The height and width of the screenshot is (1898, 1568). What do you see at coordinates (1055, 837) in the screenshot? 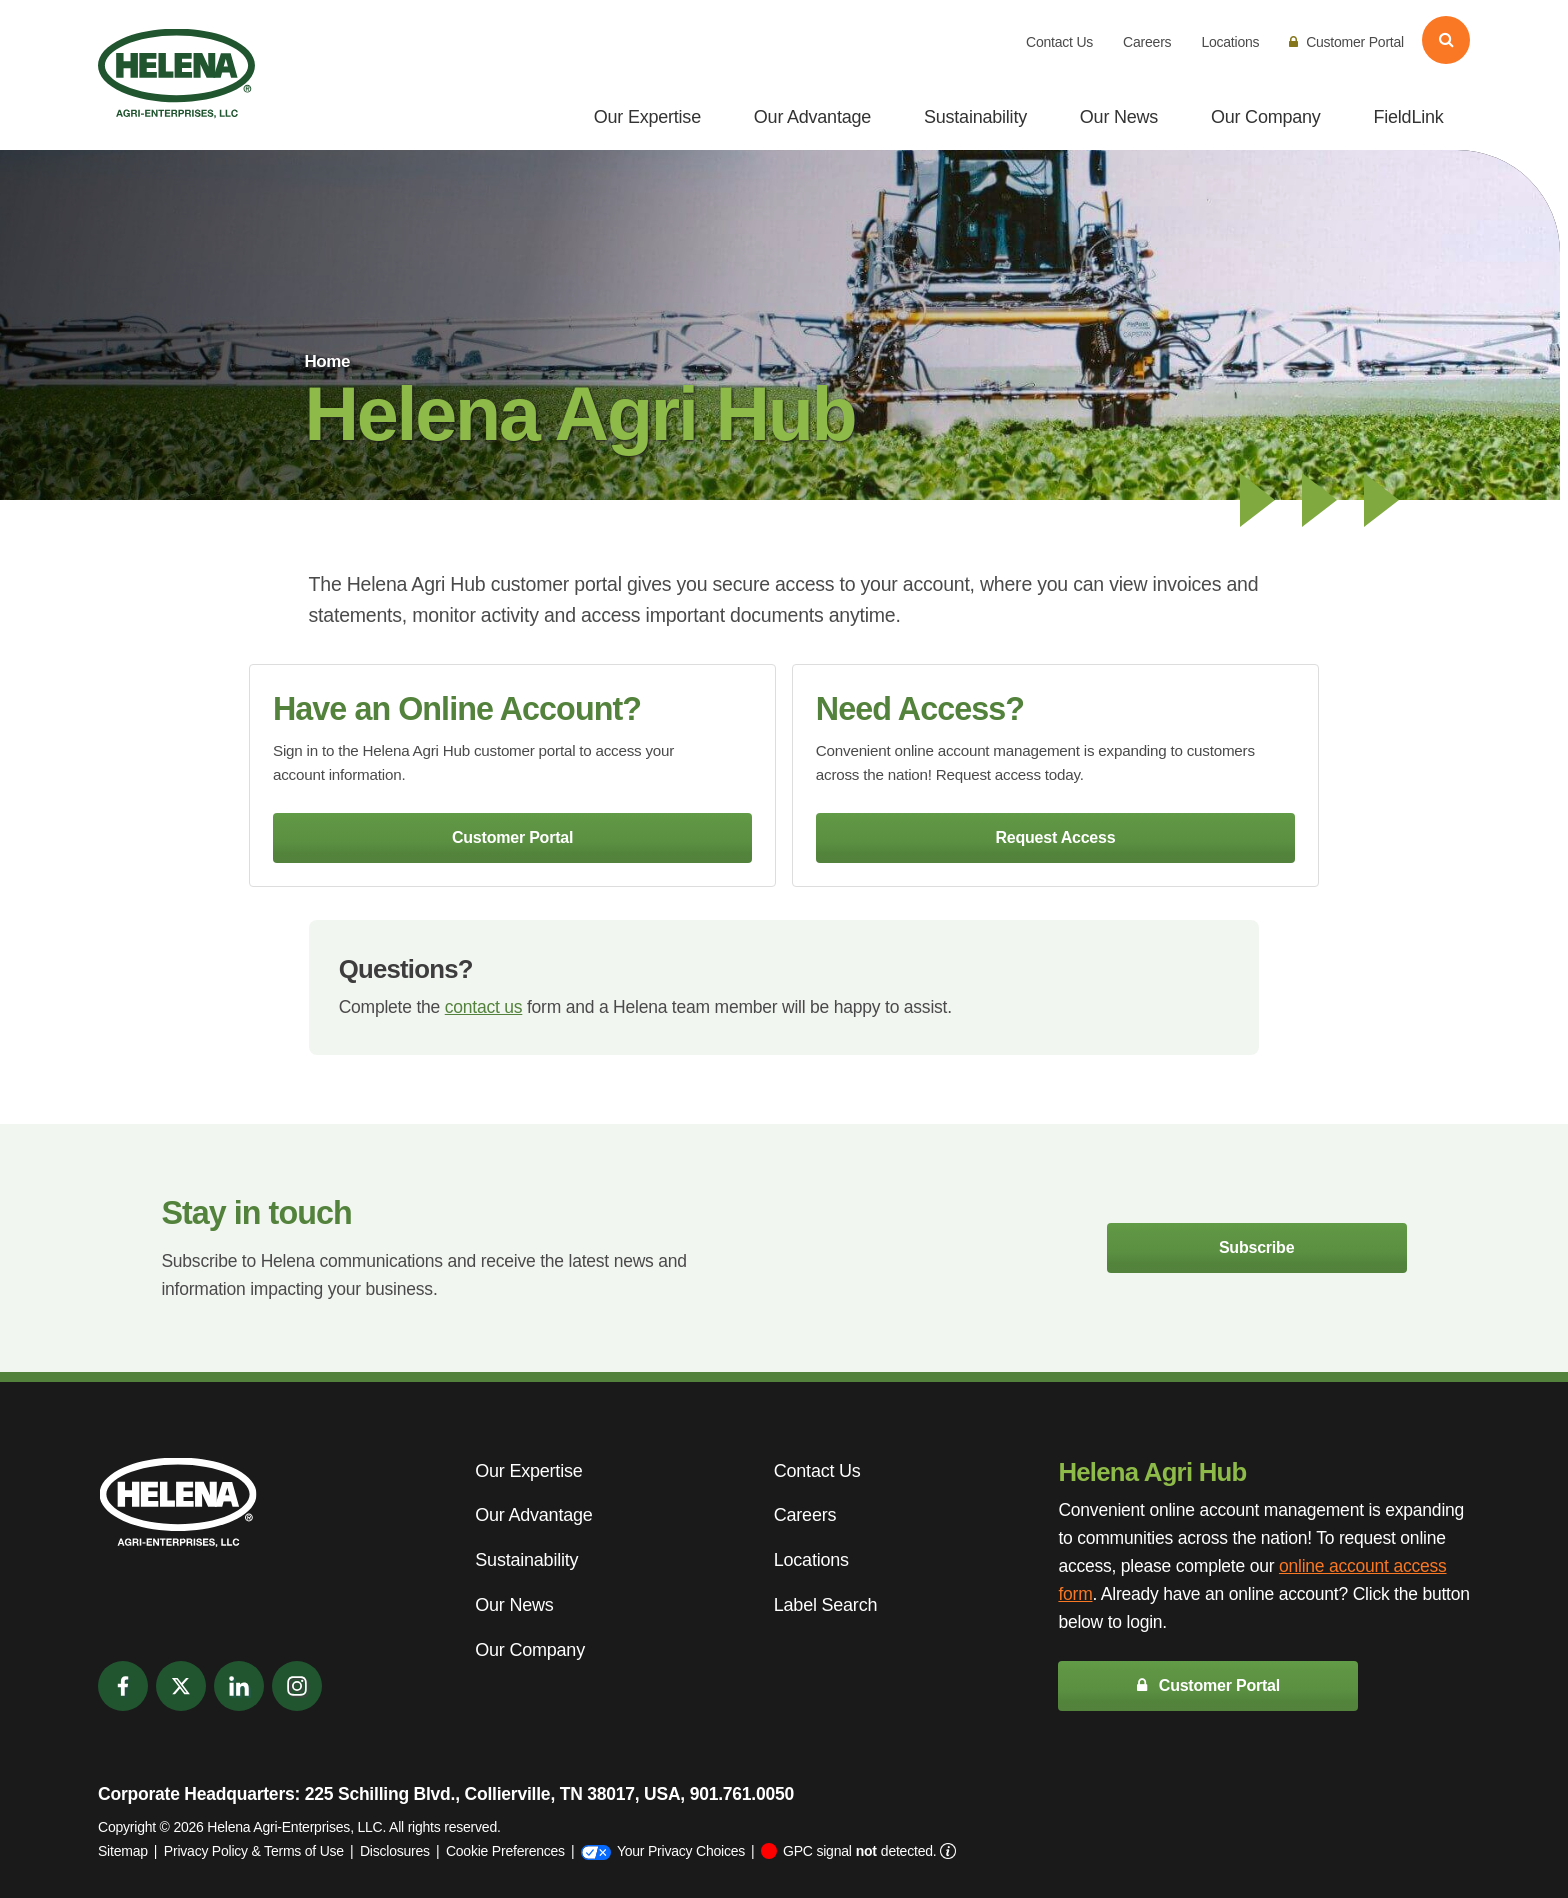
I see `Request Access` at bounding box center [1055, 837].